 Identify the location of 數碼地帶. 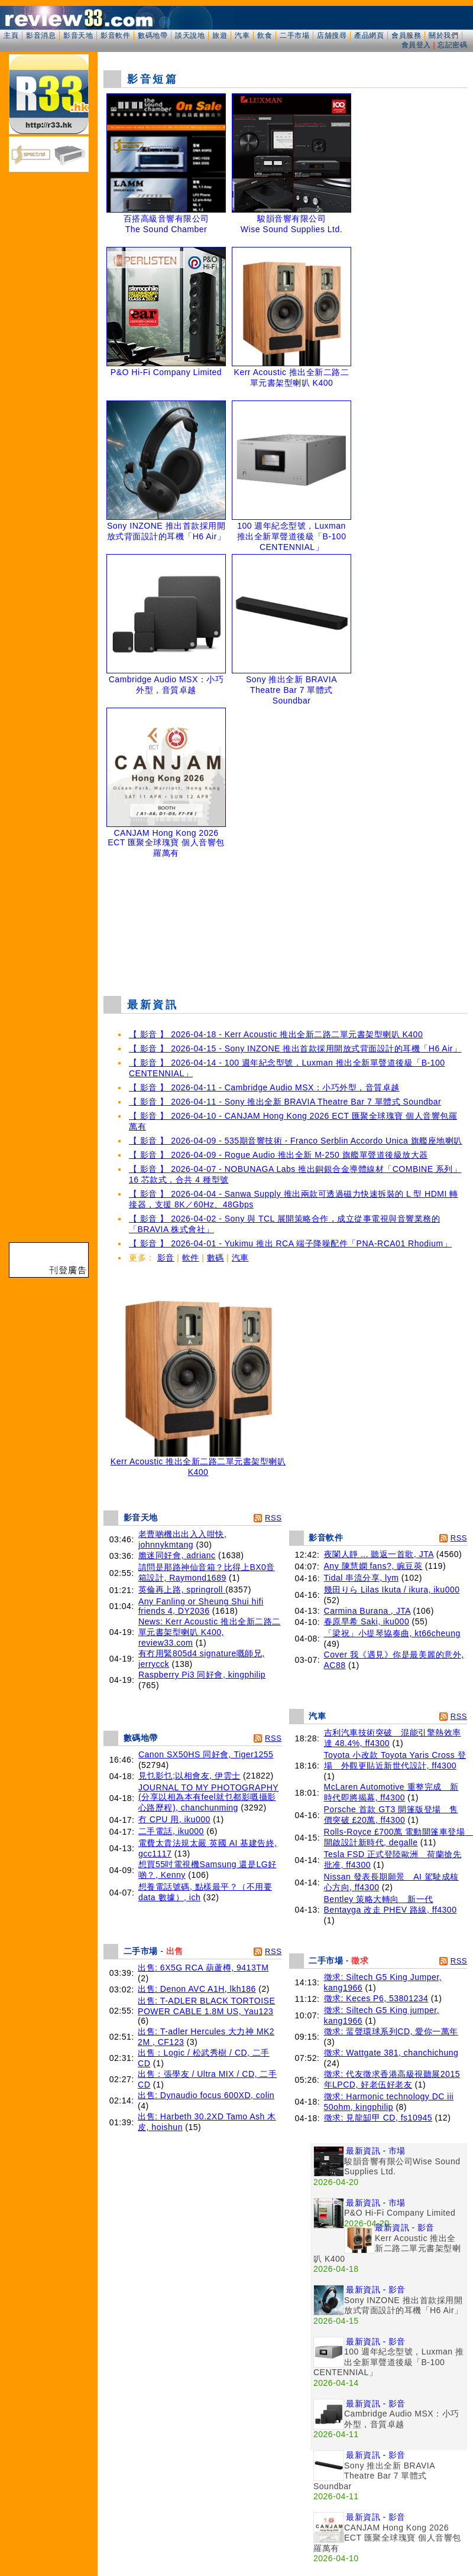
(152, 35).